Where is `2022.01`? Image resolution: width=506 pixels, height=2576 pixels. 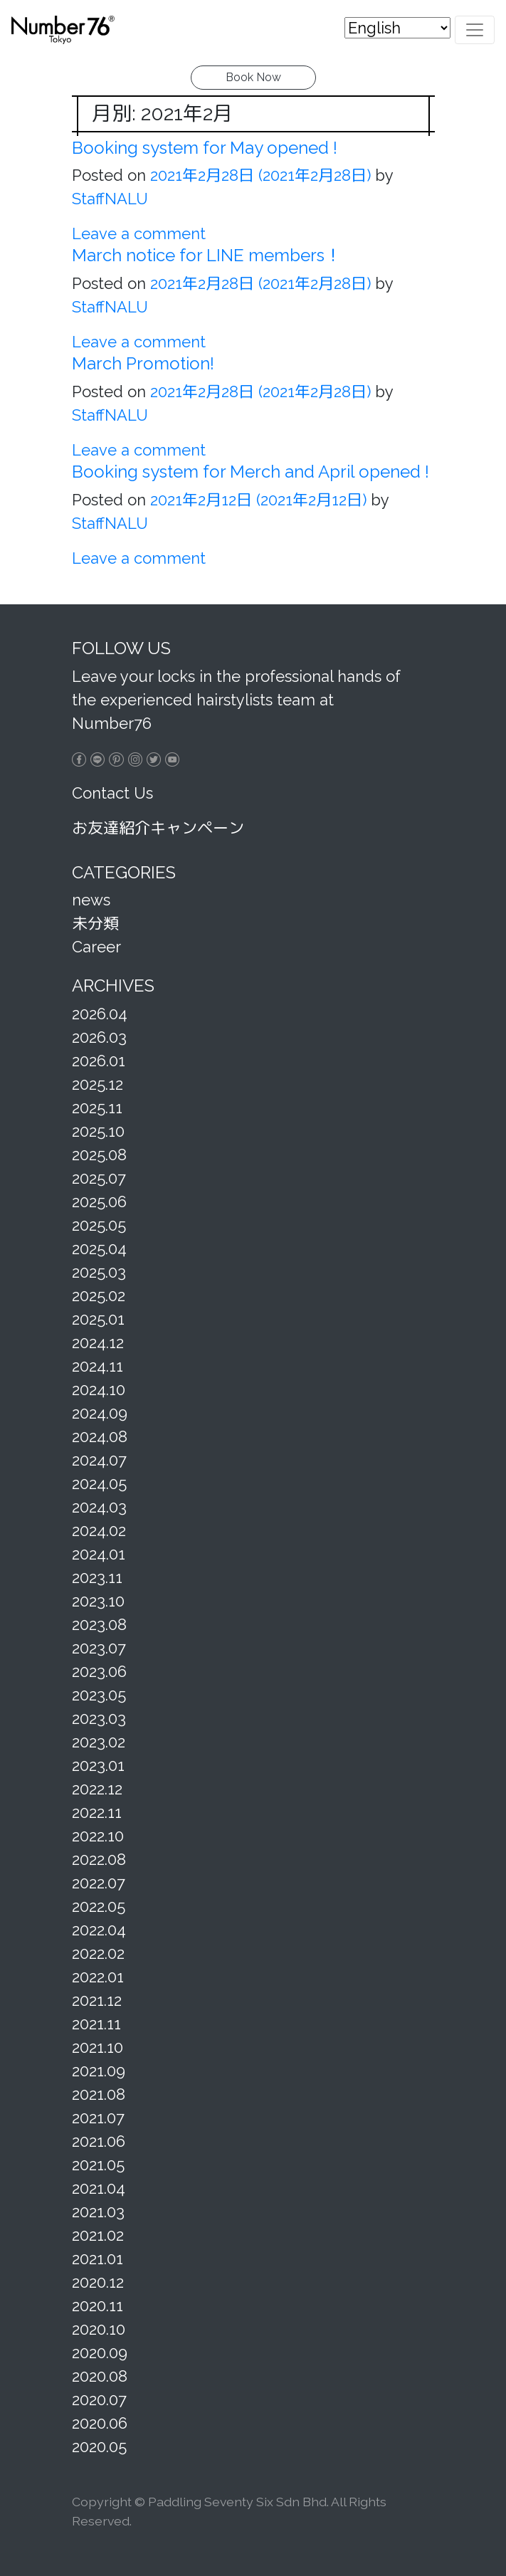 2022.01 is located at coordinates (98, 1976).